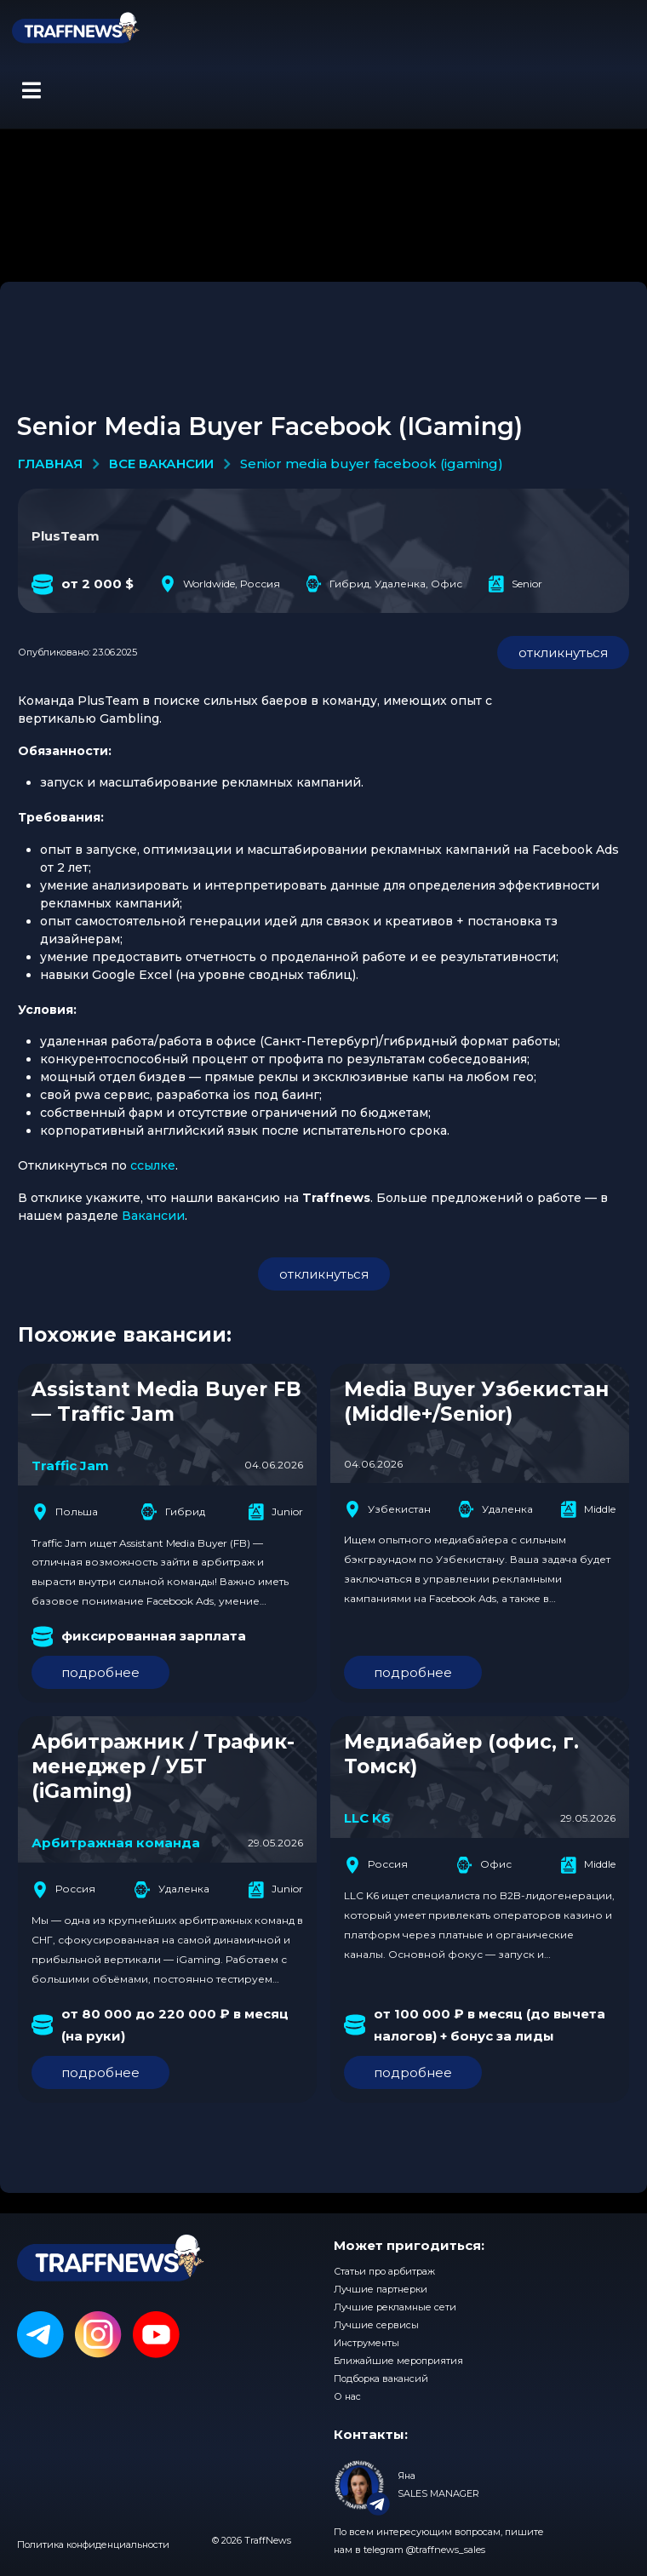  I want to click on Media Buyer Узбекистан (Middle+/Senior), so click(476, 1401).